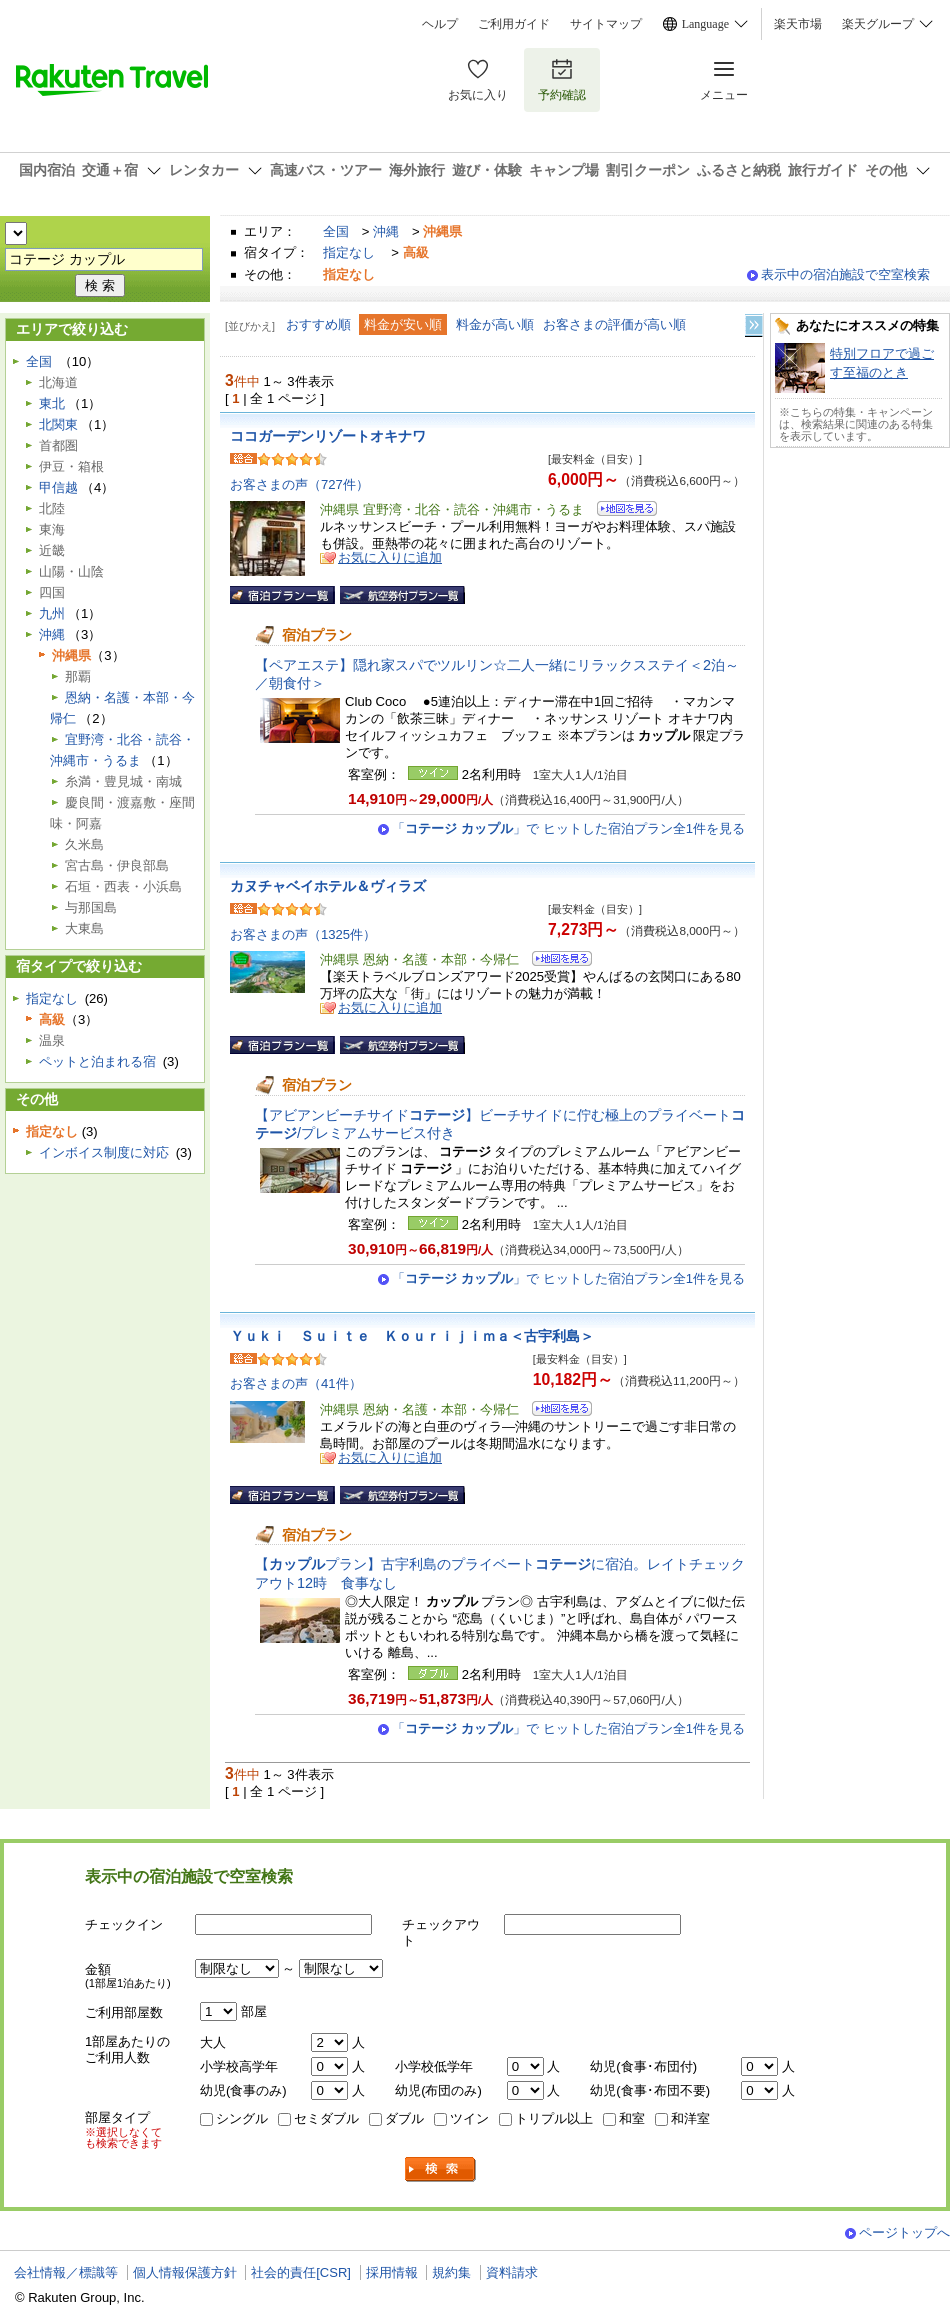 Image resolution: width=950 pixels, height=2320 pixels. I want to click on 規約集, so click(451, 2272).